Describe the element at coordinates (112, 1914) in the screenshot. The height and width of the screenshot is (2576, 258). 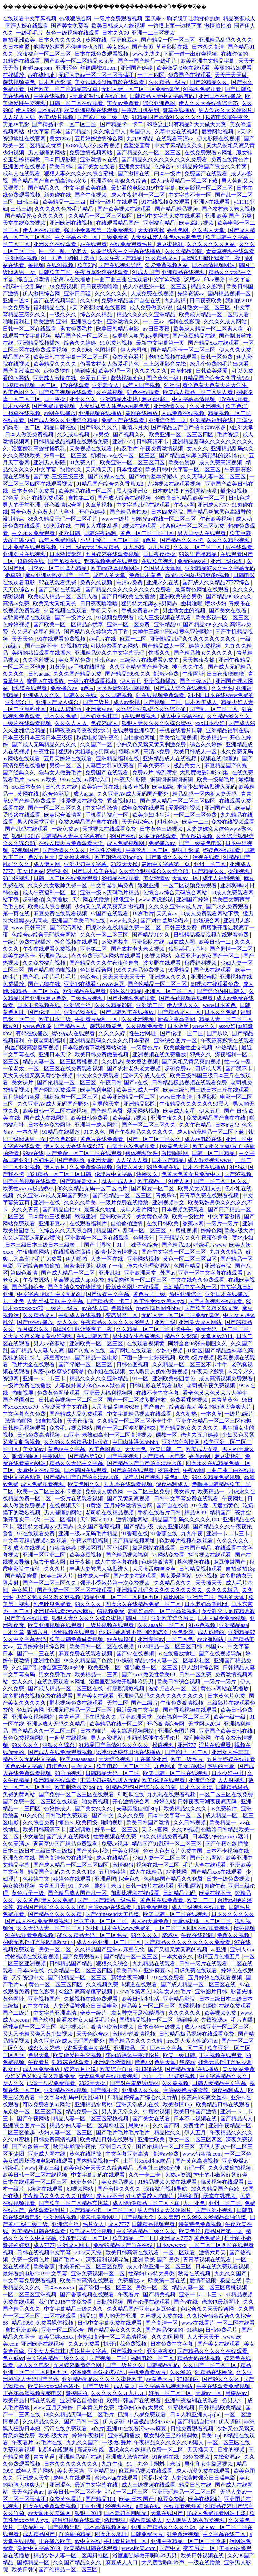
I see `国产chinesehd天美传媒` at that location.